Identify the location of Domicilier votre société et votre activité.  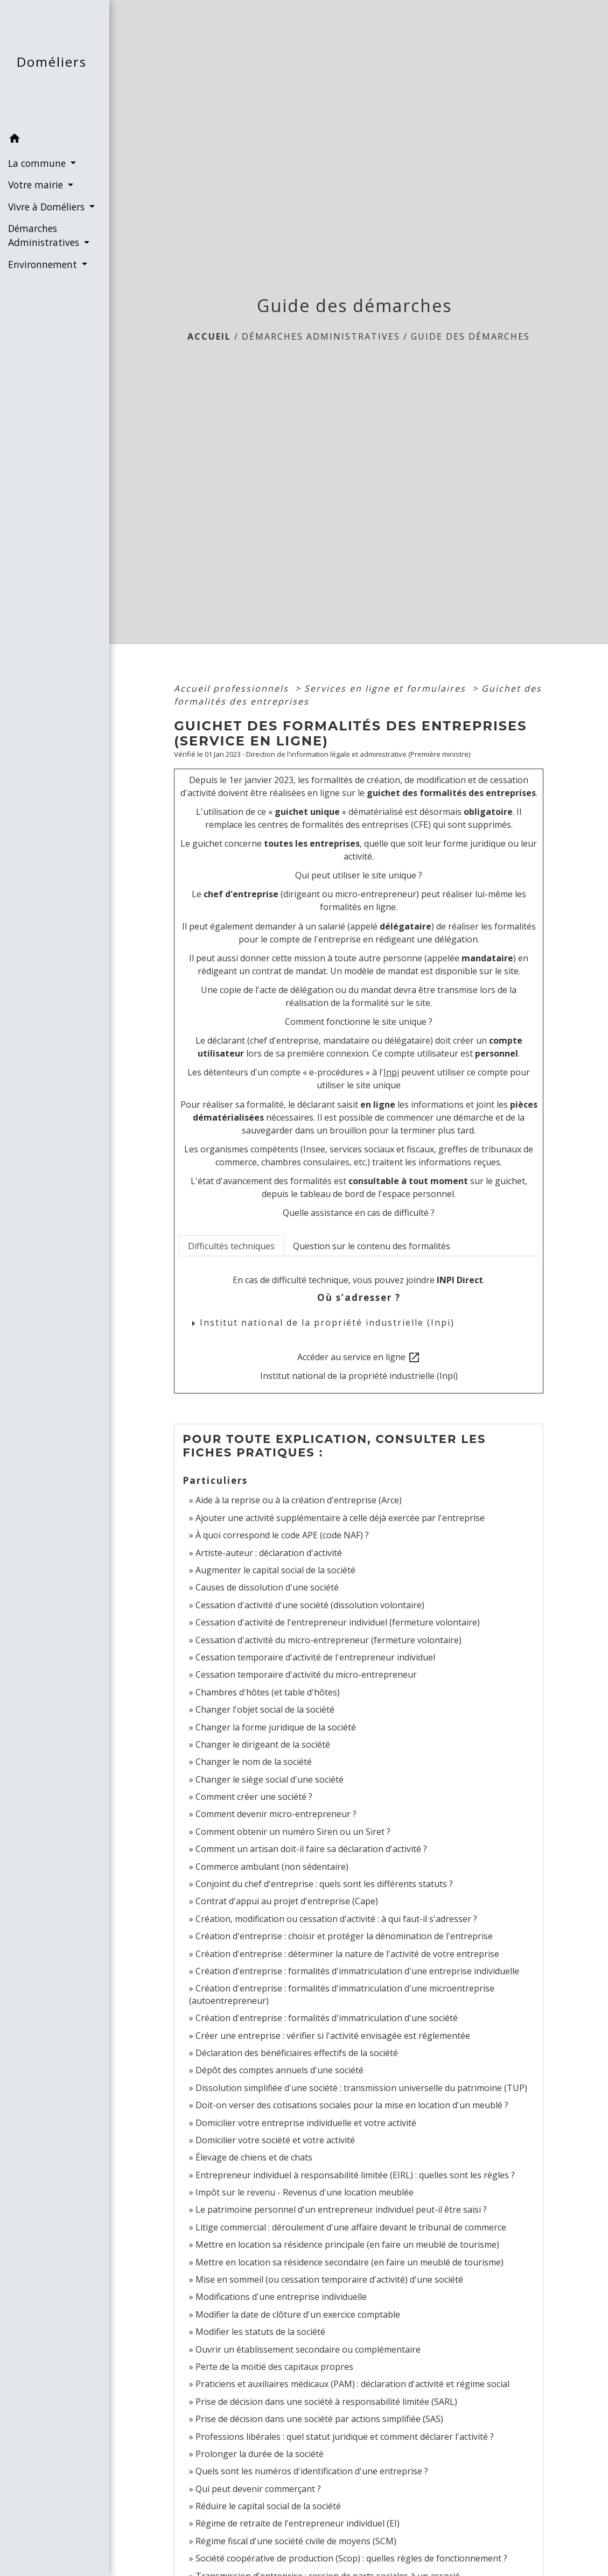
(276, 2140).